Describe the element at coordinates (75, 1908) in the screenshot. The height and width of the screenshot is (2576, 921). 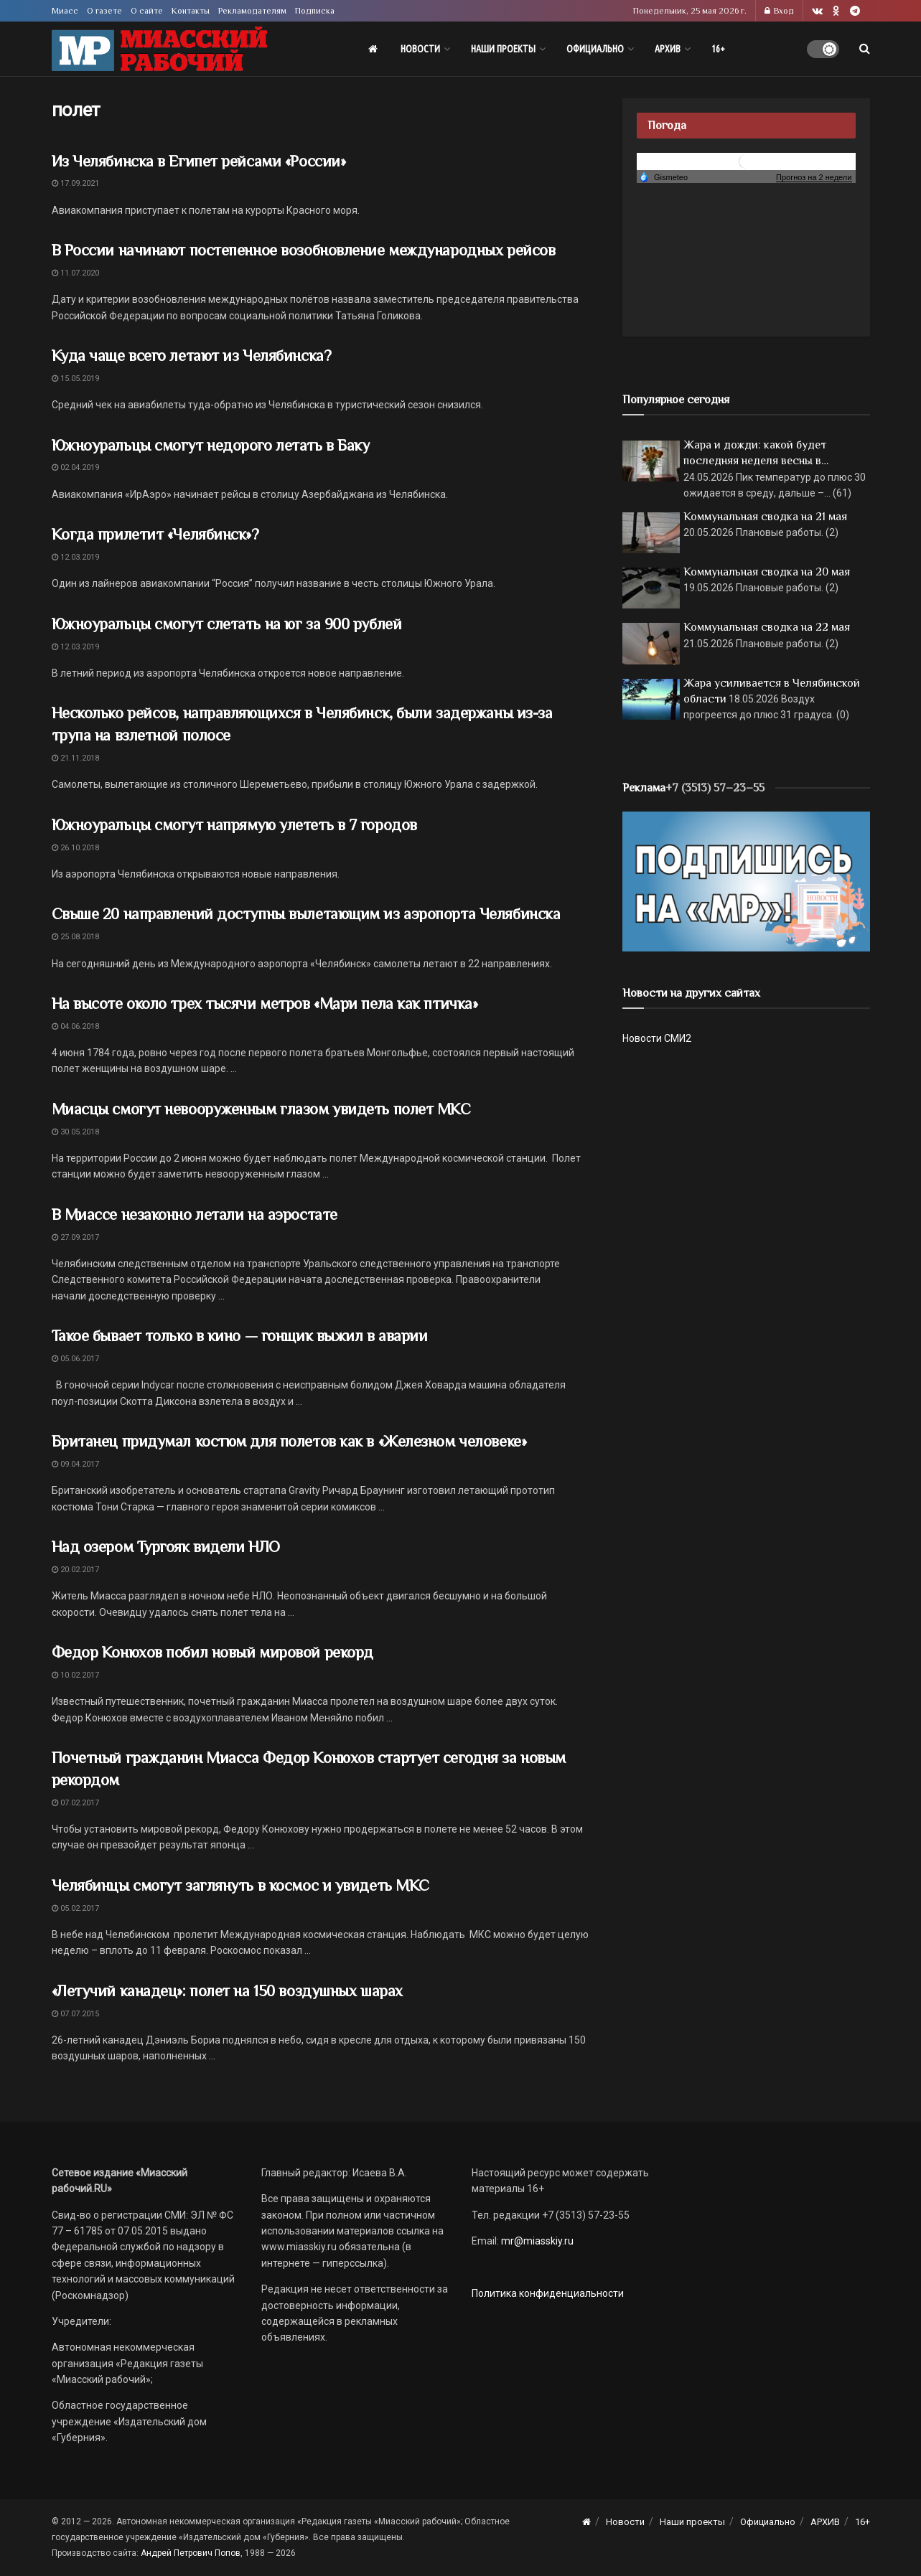
I see `05.02.2017` at that location.